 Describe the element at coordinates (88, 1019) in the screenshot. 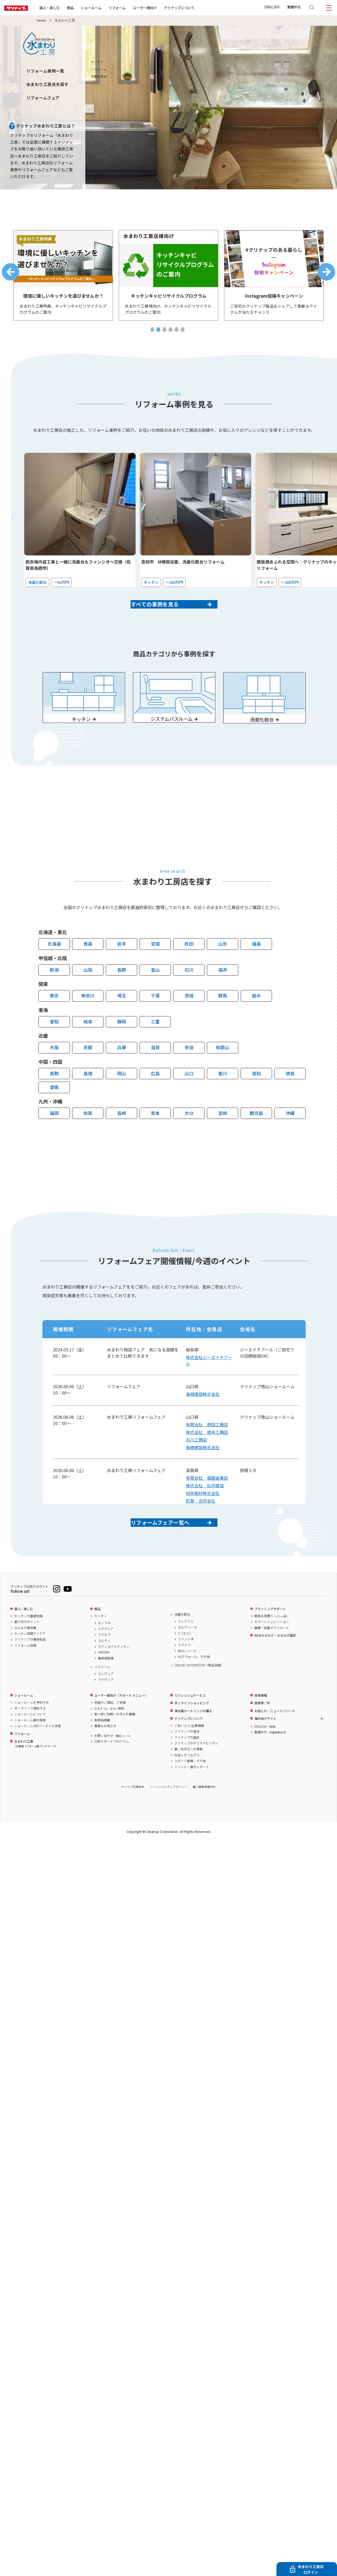

I see `神奈川` at that location.